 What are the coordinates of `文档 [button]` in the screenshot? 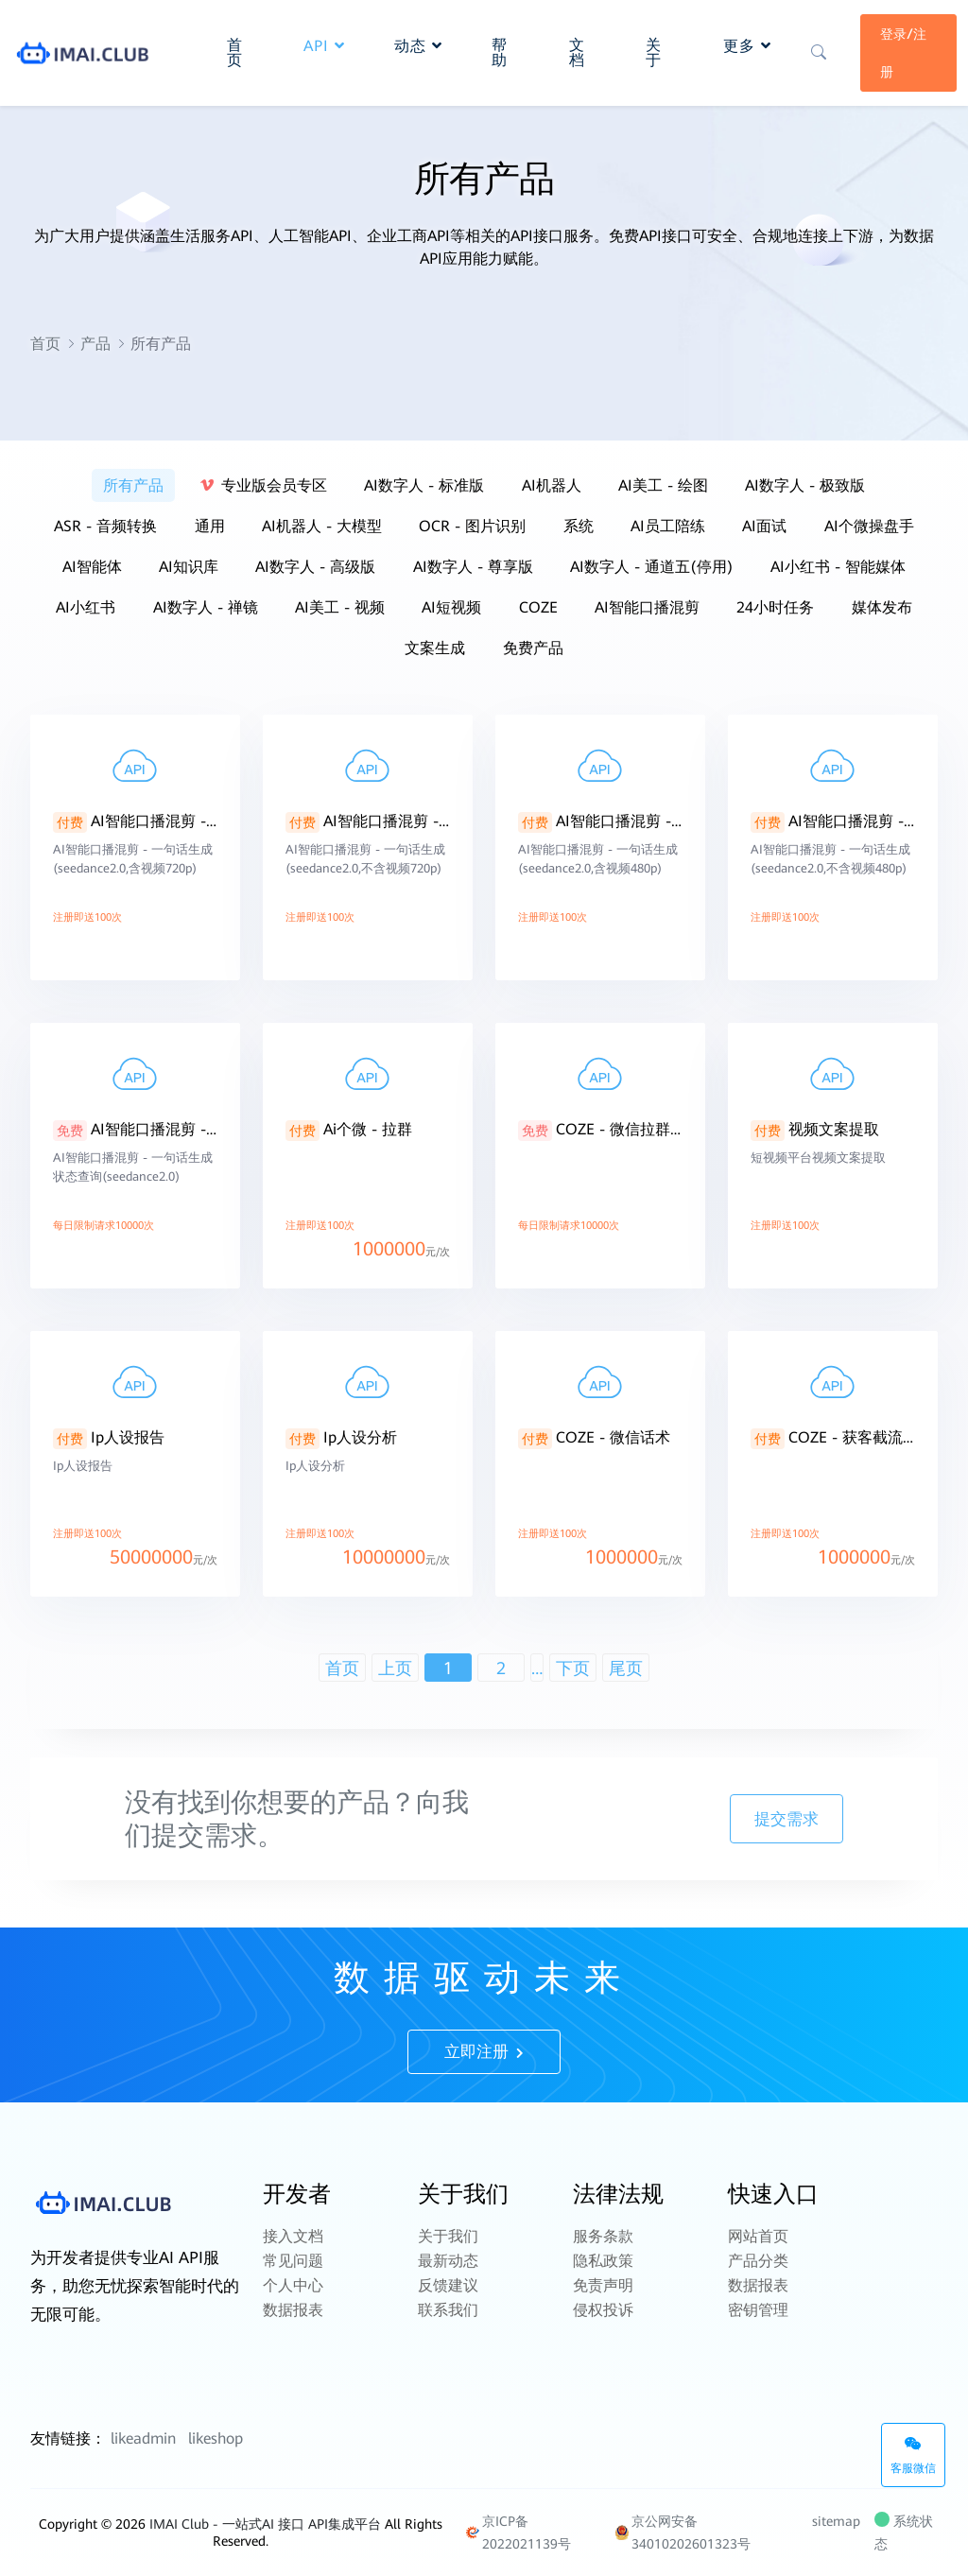 It's located at (577, 52).